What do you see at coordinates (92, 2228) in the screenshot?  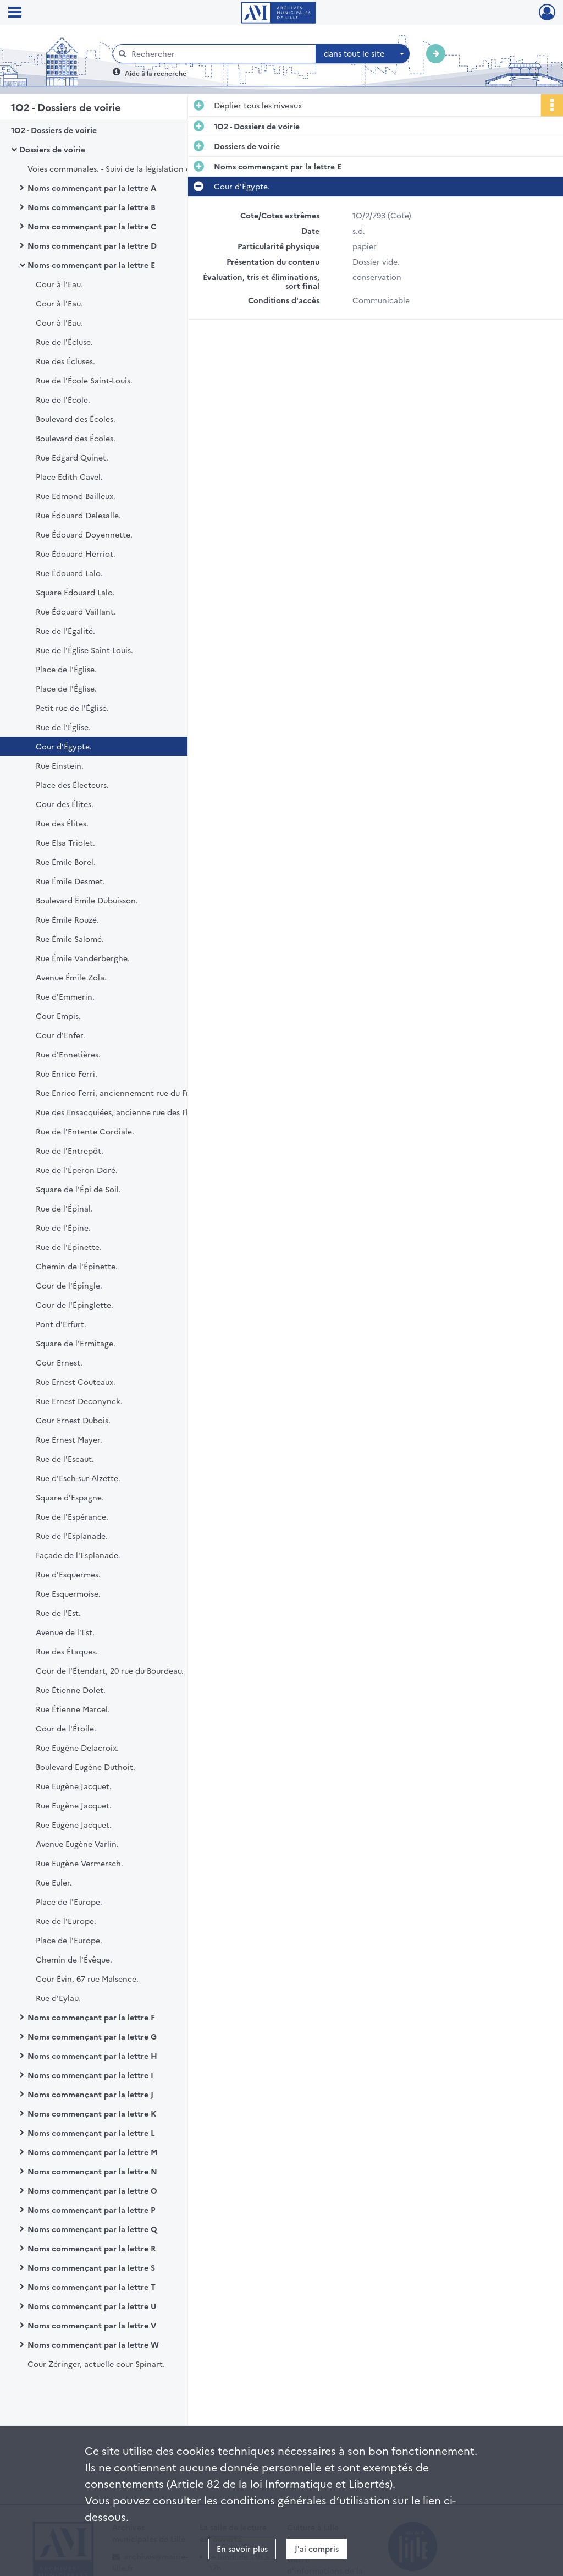 I see `Noms commençant par la lettre Q` at bounding box center [92, 2228].